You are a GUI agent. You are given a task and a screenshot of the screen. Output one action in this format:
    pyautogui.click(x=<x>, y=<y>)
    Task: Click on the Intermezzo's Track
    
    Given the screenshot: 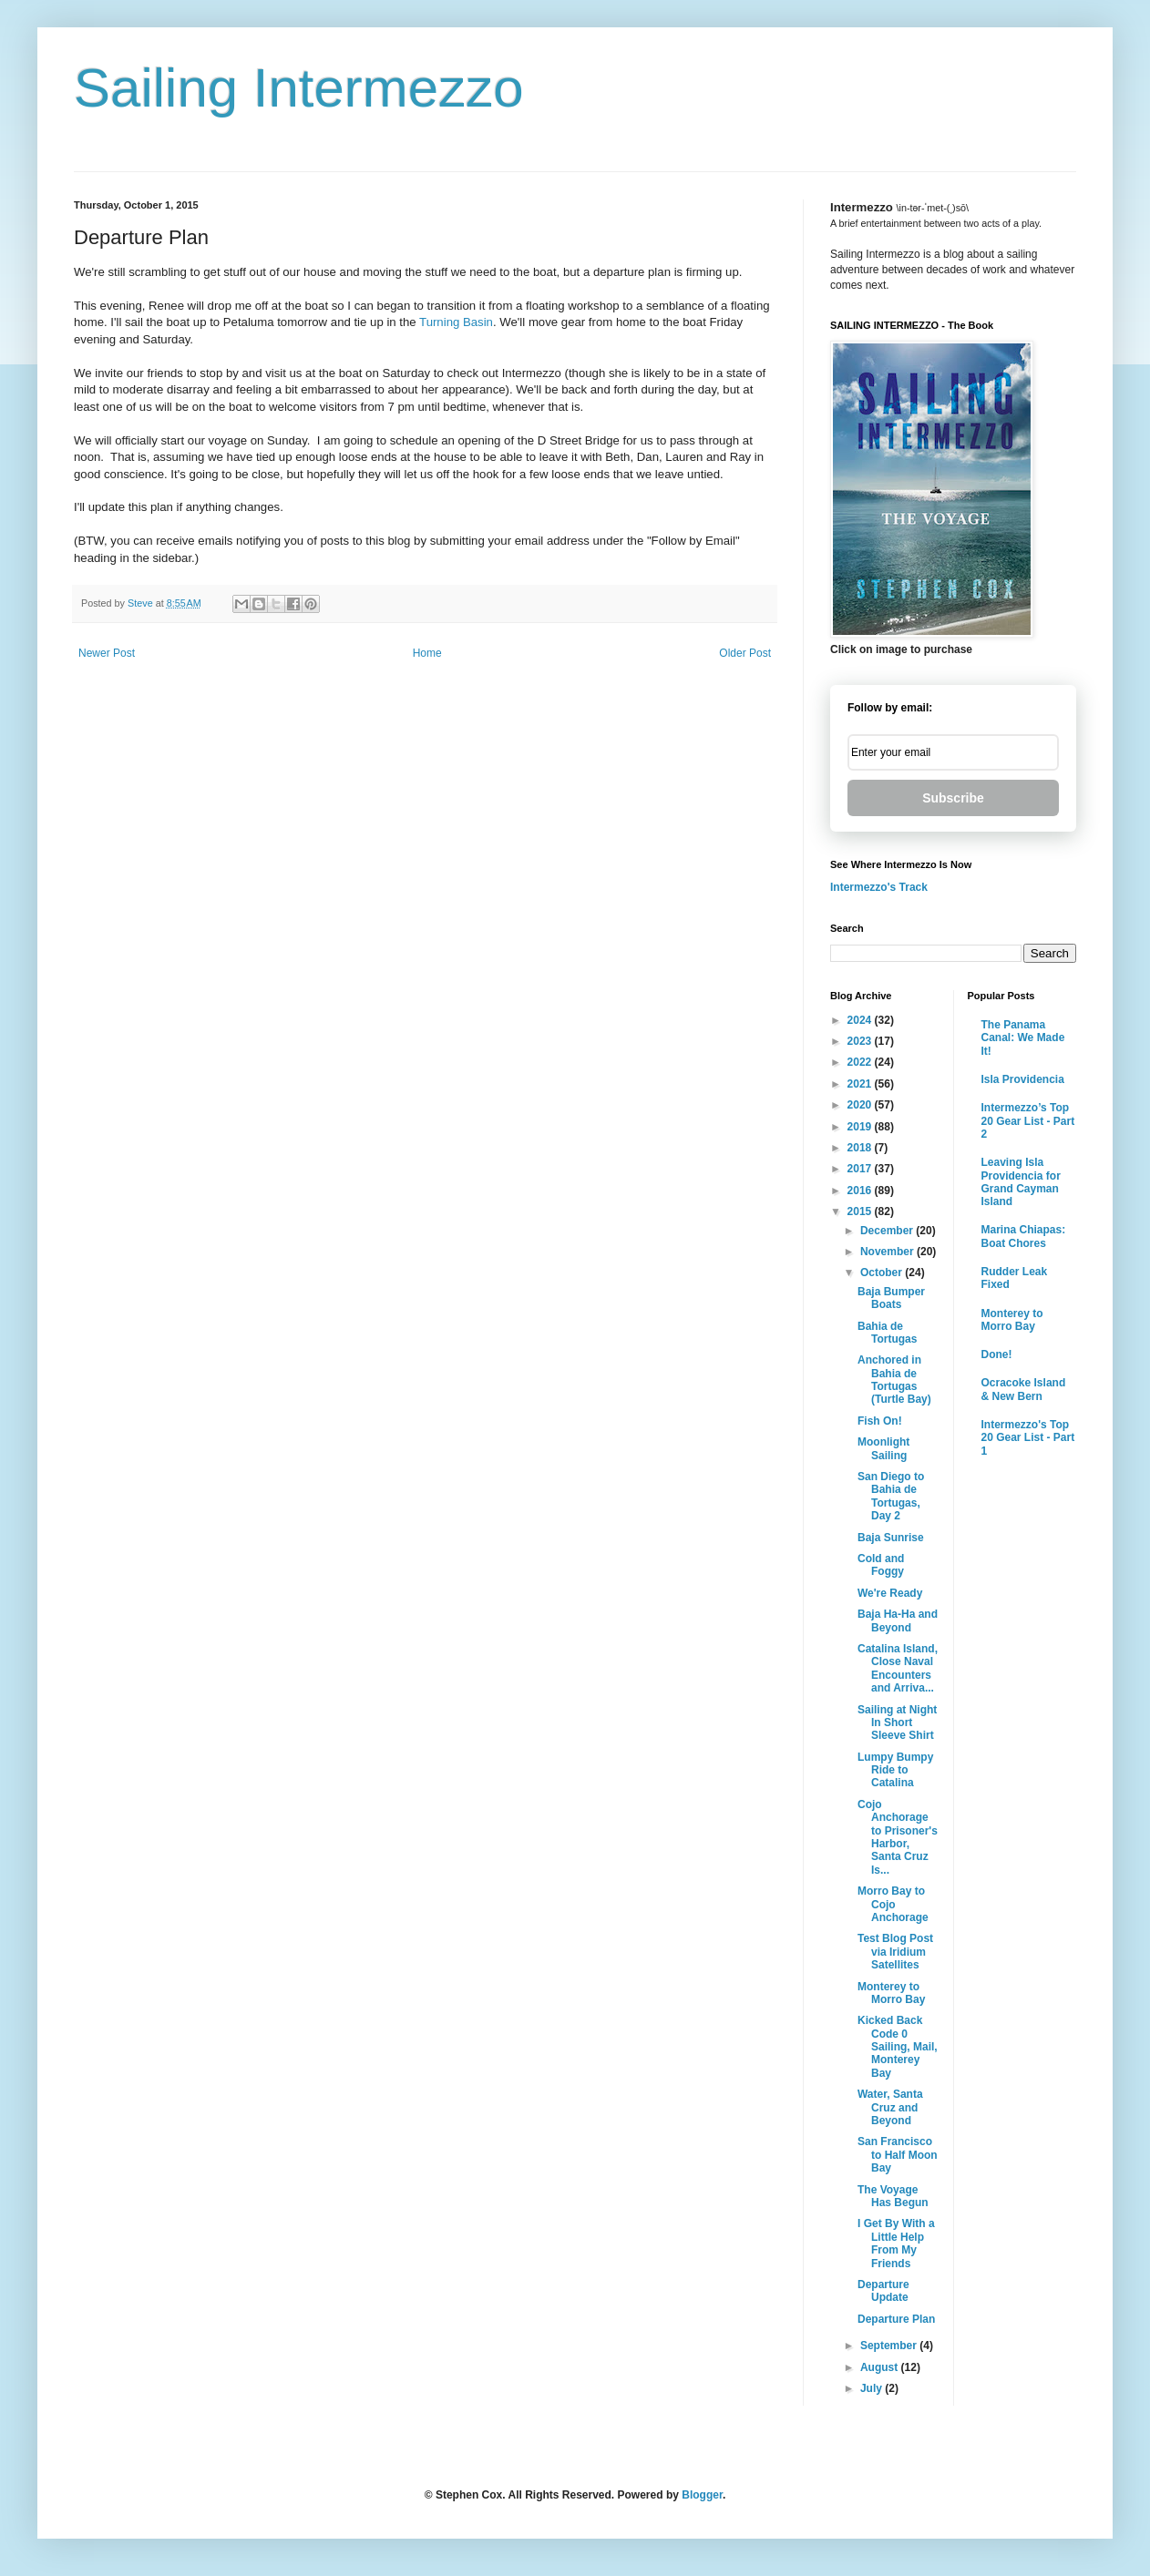 What is the action you would take?
    pyautogui.click(x=879, y=887)
    